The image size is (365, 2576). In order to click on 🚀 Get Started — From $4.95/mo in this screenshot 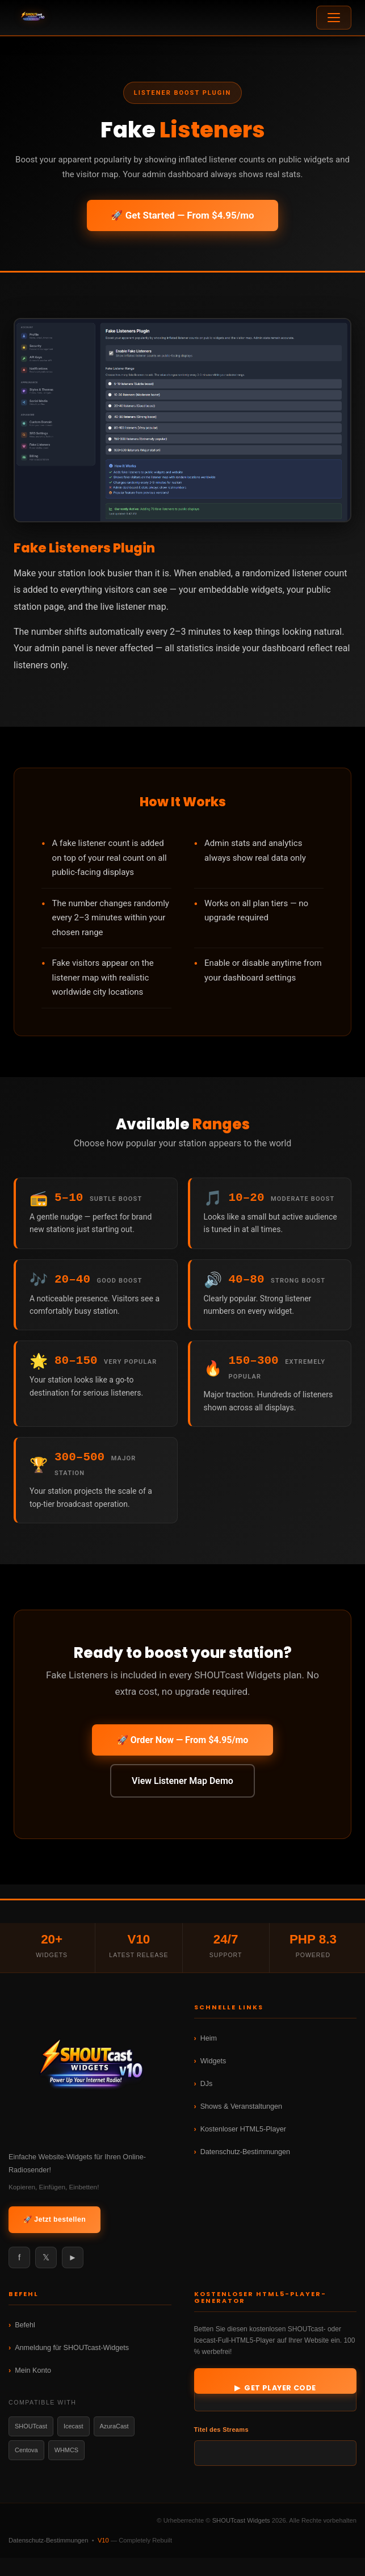, I will do `click(182, 215)`.